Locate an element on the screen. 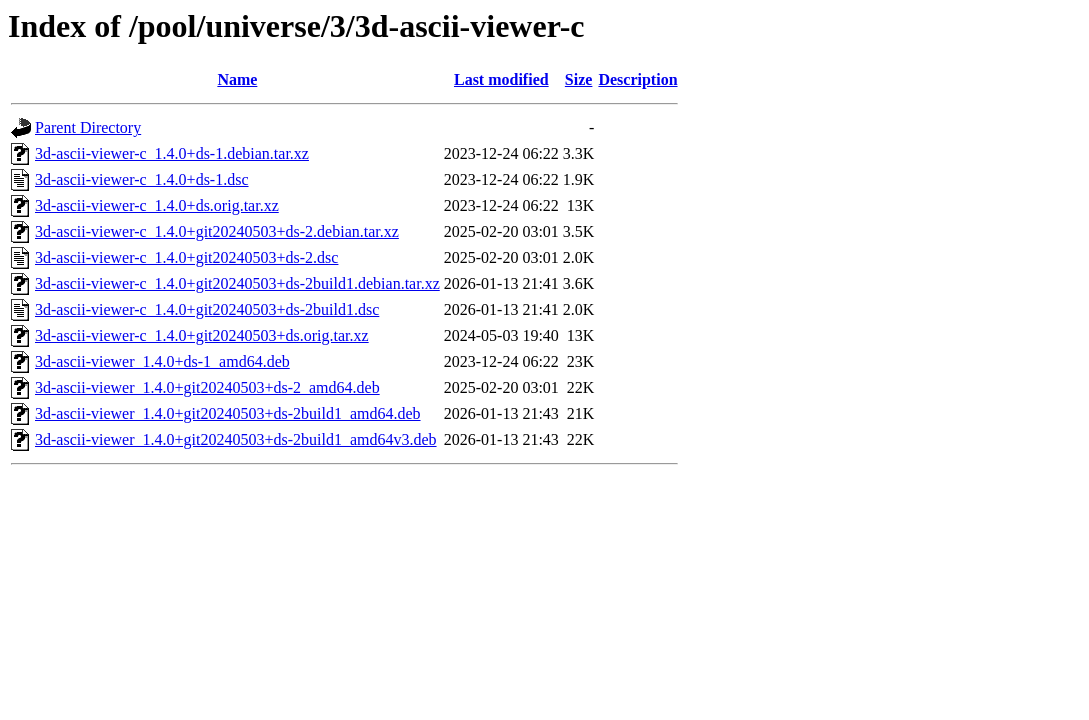  Size is located at coordinates (579, 79).